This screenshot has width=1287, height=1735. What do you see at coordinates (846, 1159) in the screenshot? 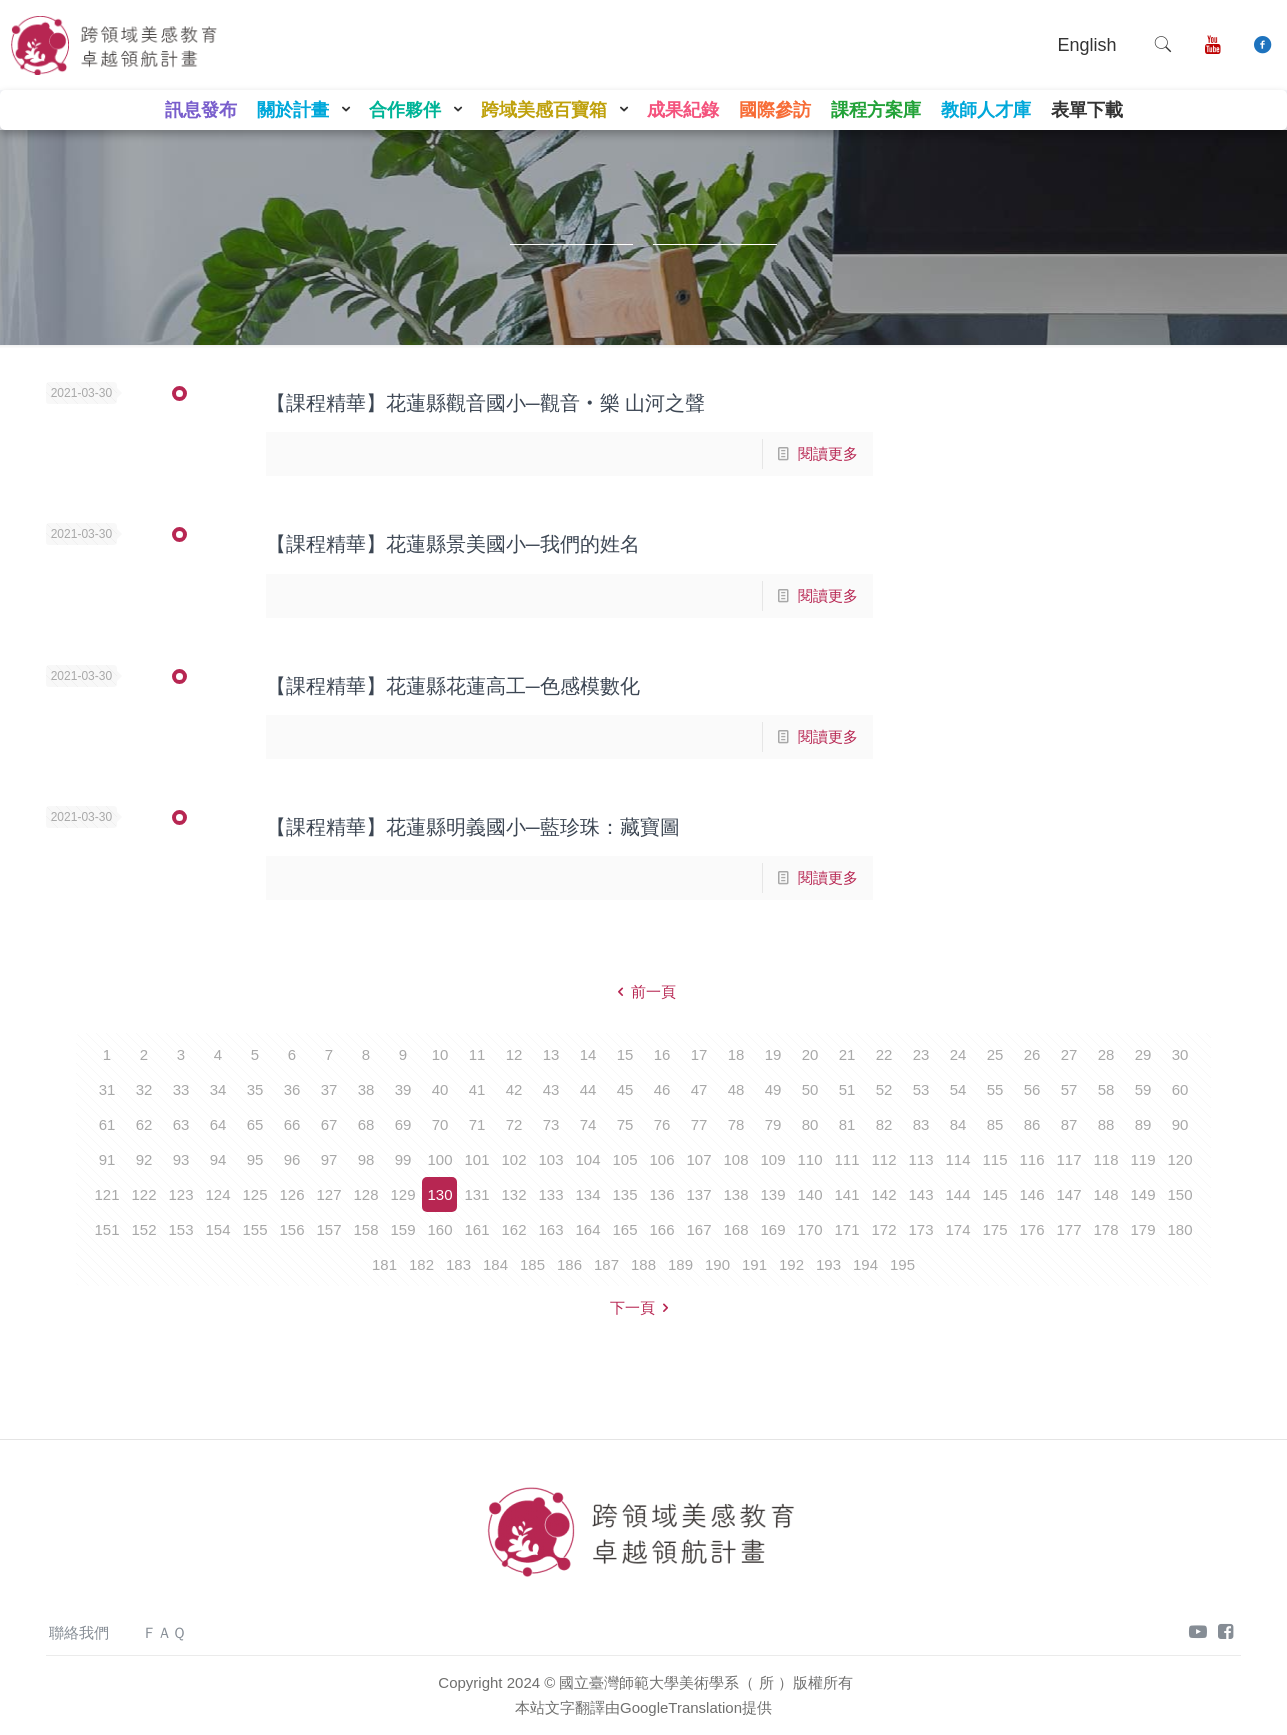
I see `111` at bounding box center [846, 1159].